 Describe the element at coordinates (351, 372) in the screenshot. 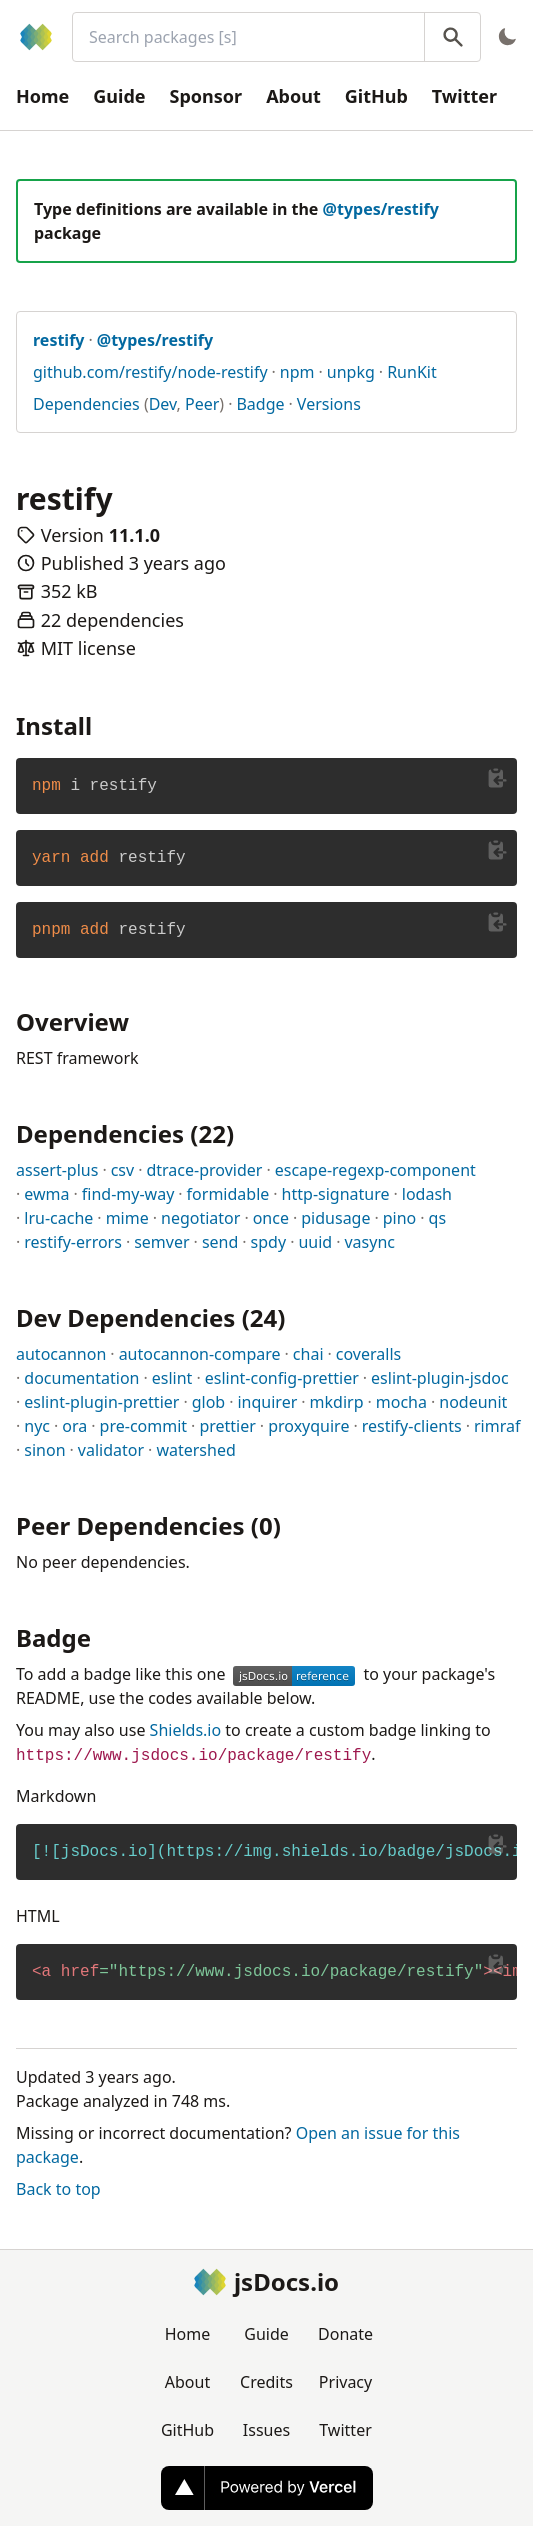

I see `unpkg` at that location.